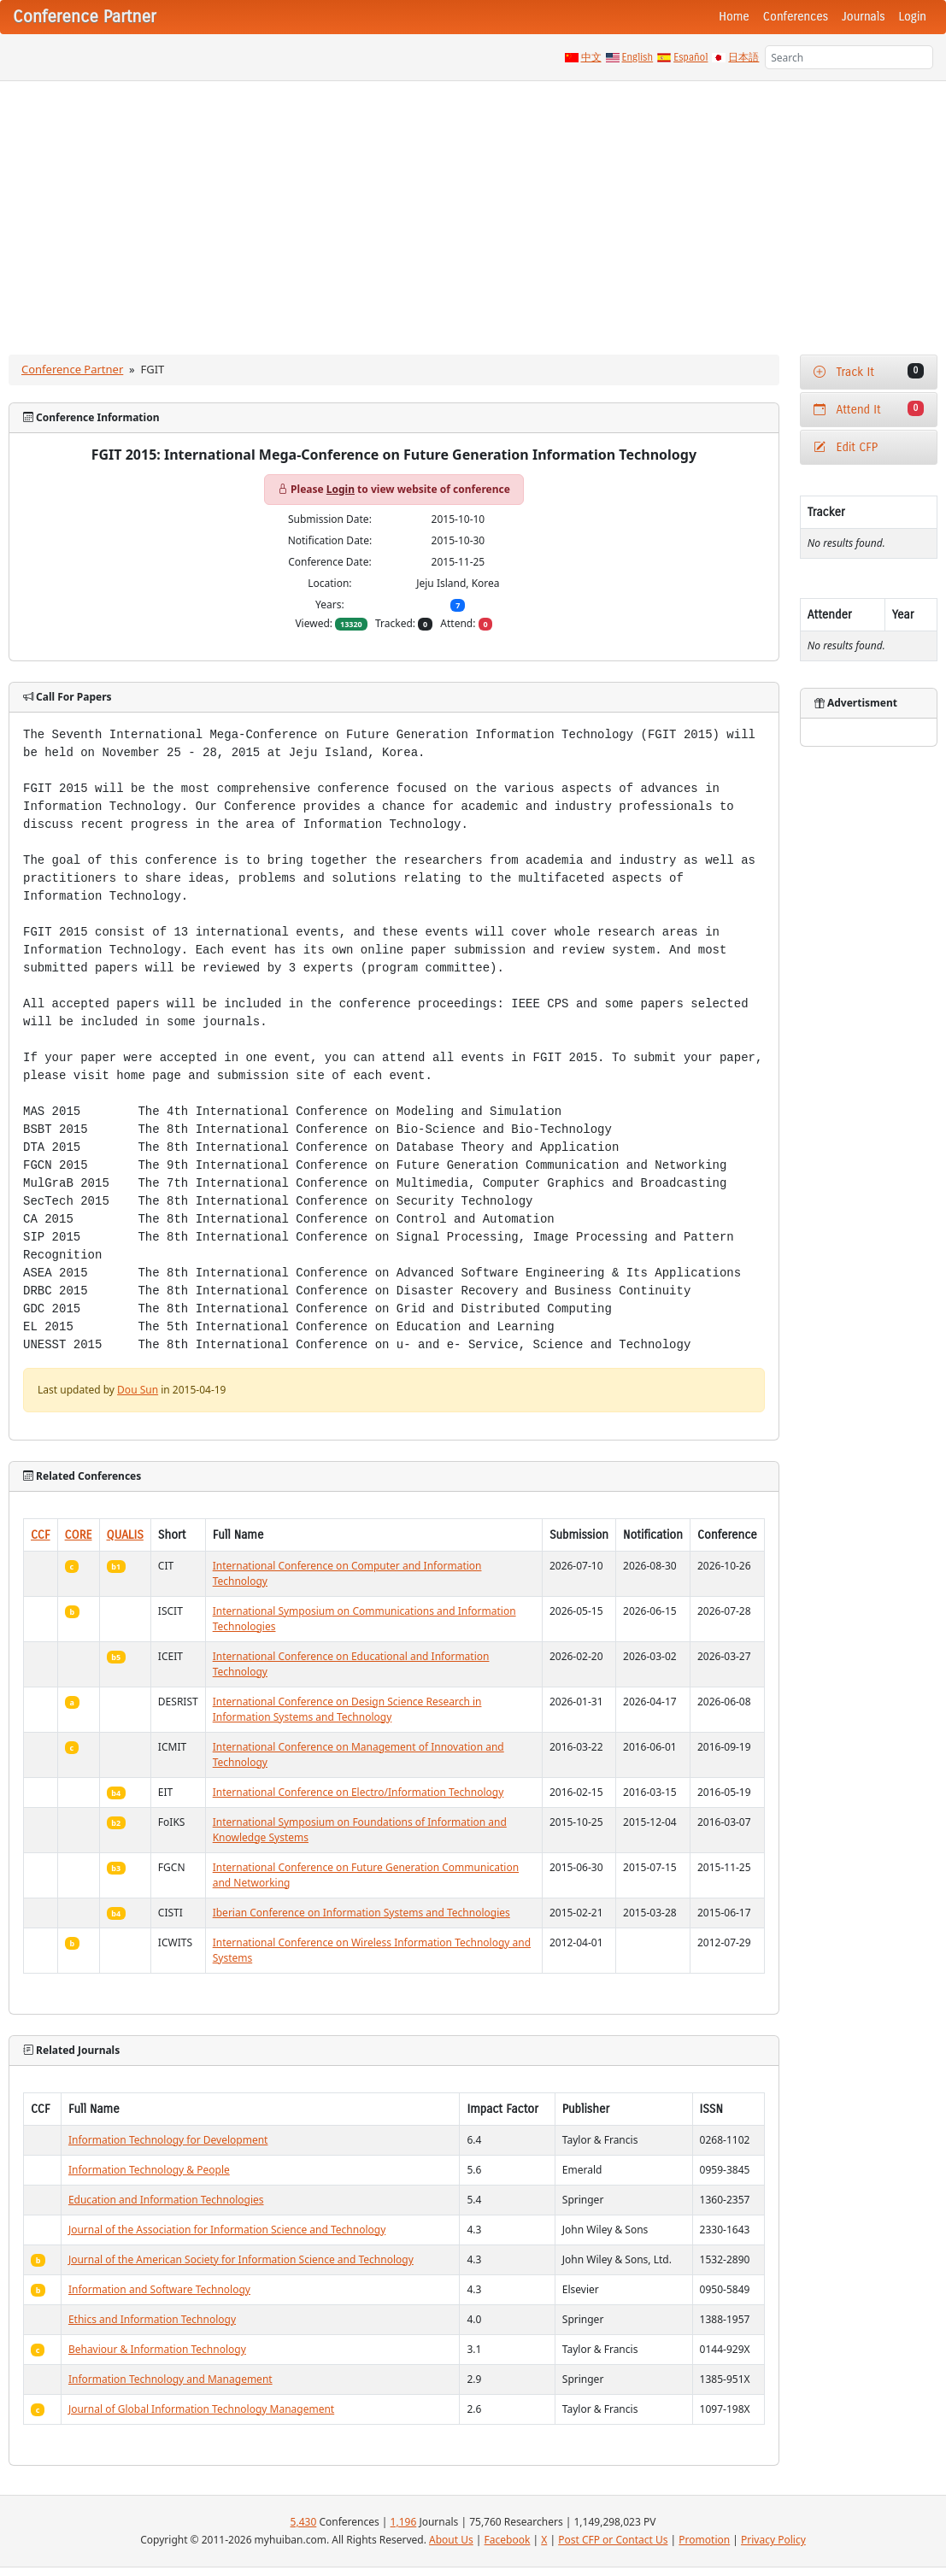 The width and height of the screenshot is (946, 2576). Describe the element at coordinates (690, 57) in the screenshot. I see `Español` at that location.